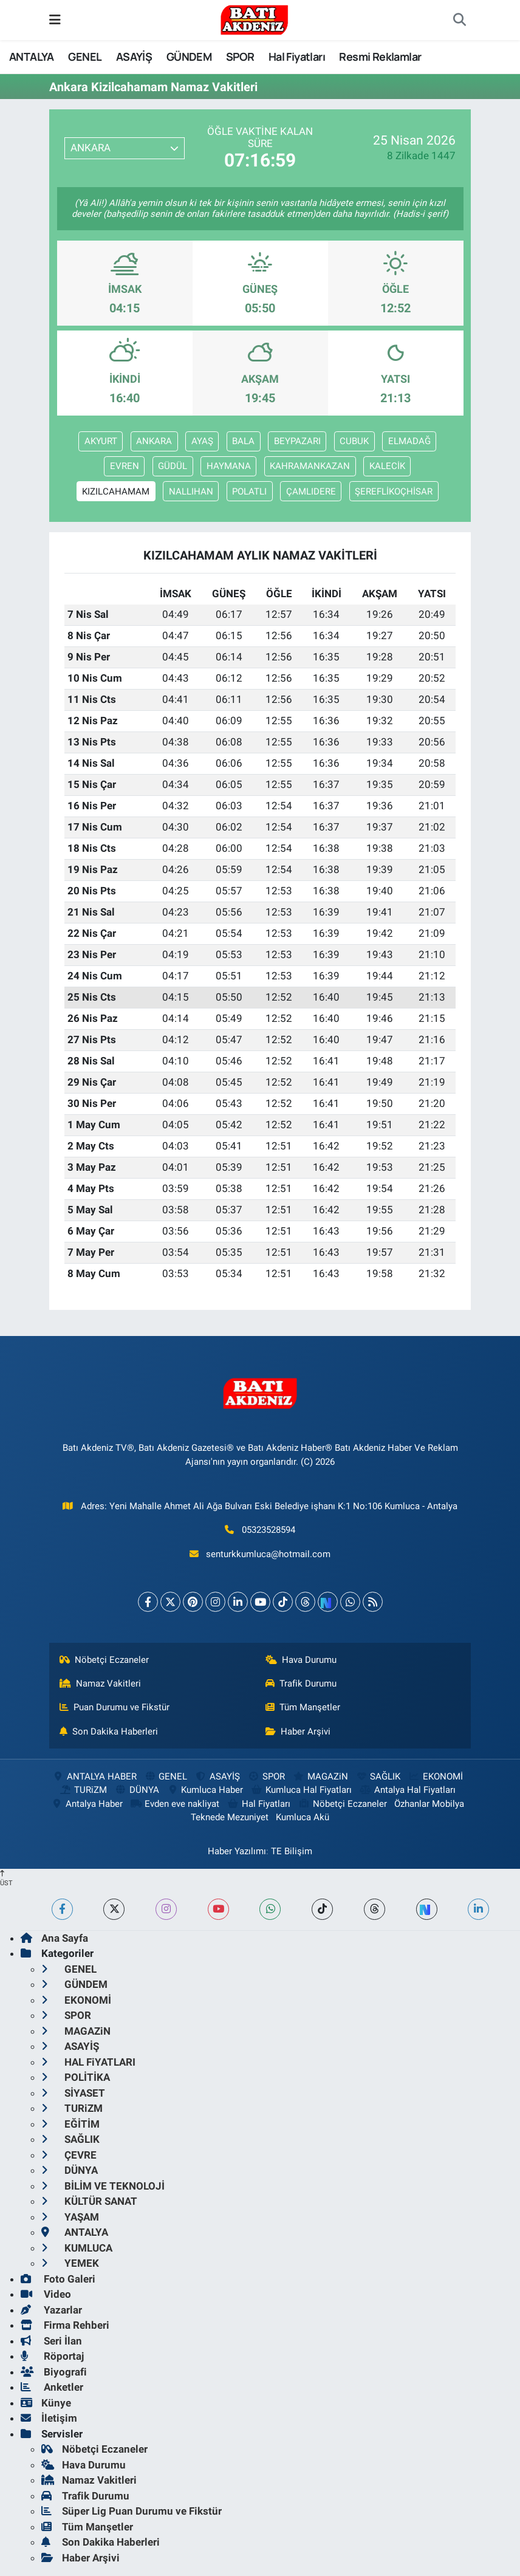 This screenshot has width=520, height=2576. What do you see at coordinates (429, 1803) in the screenshot?
I see `Özhanlar Mobilya` at bounding box center [429, 1803].